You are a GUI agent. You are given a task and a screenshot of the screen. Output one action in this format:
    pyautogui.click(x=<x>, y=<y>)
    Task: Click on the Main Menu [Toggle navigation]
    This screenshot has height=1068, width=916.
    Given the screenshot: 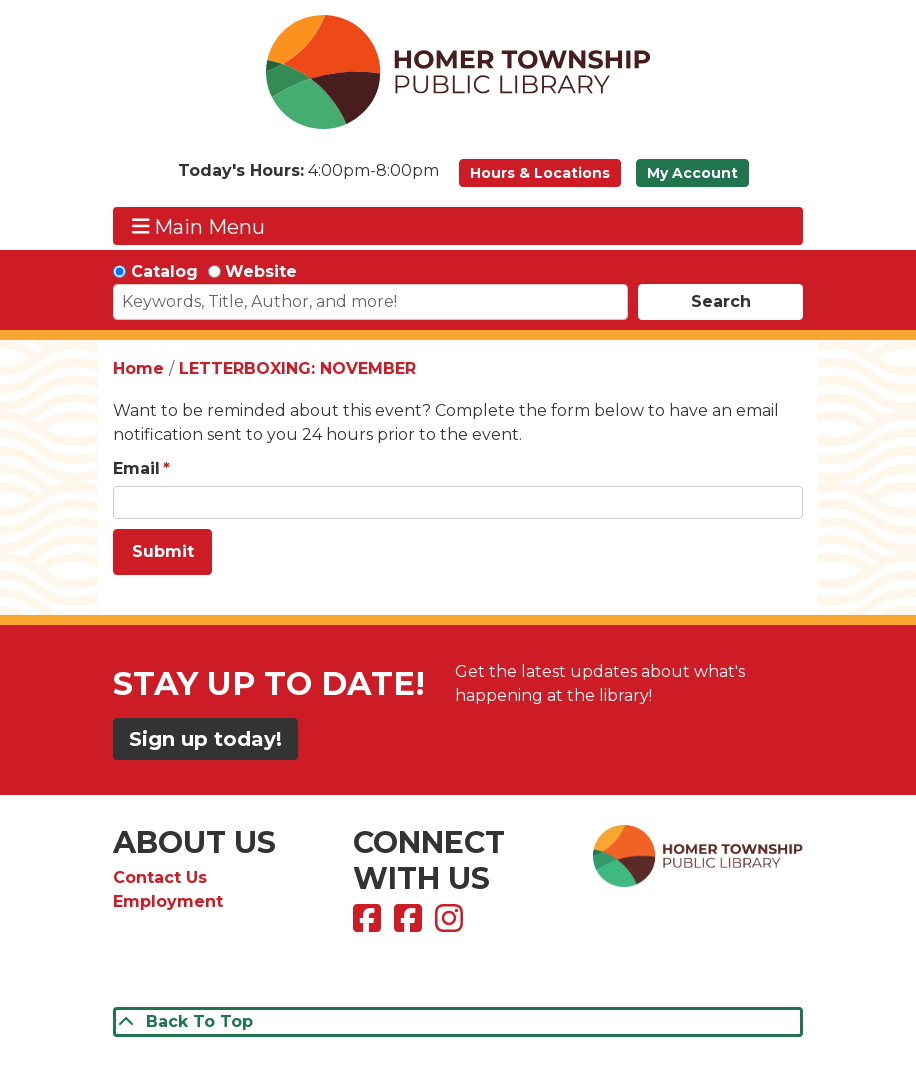 What is the action you would take?
    pyautogui.click(x=199, y=226)
    